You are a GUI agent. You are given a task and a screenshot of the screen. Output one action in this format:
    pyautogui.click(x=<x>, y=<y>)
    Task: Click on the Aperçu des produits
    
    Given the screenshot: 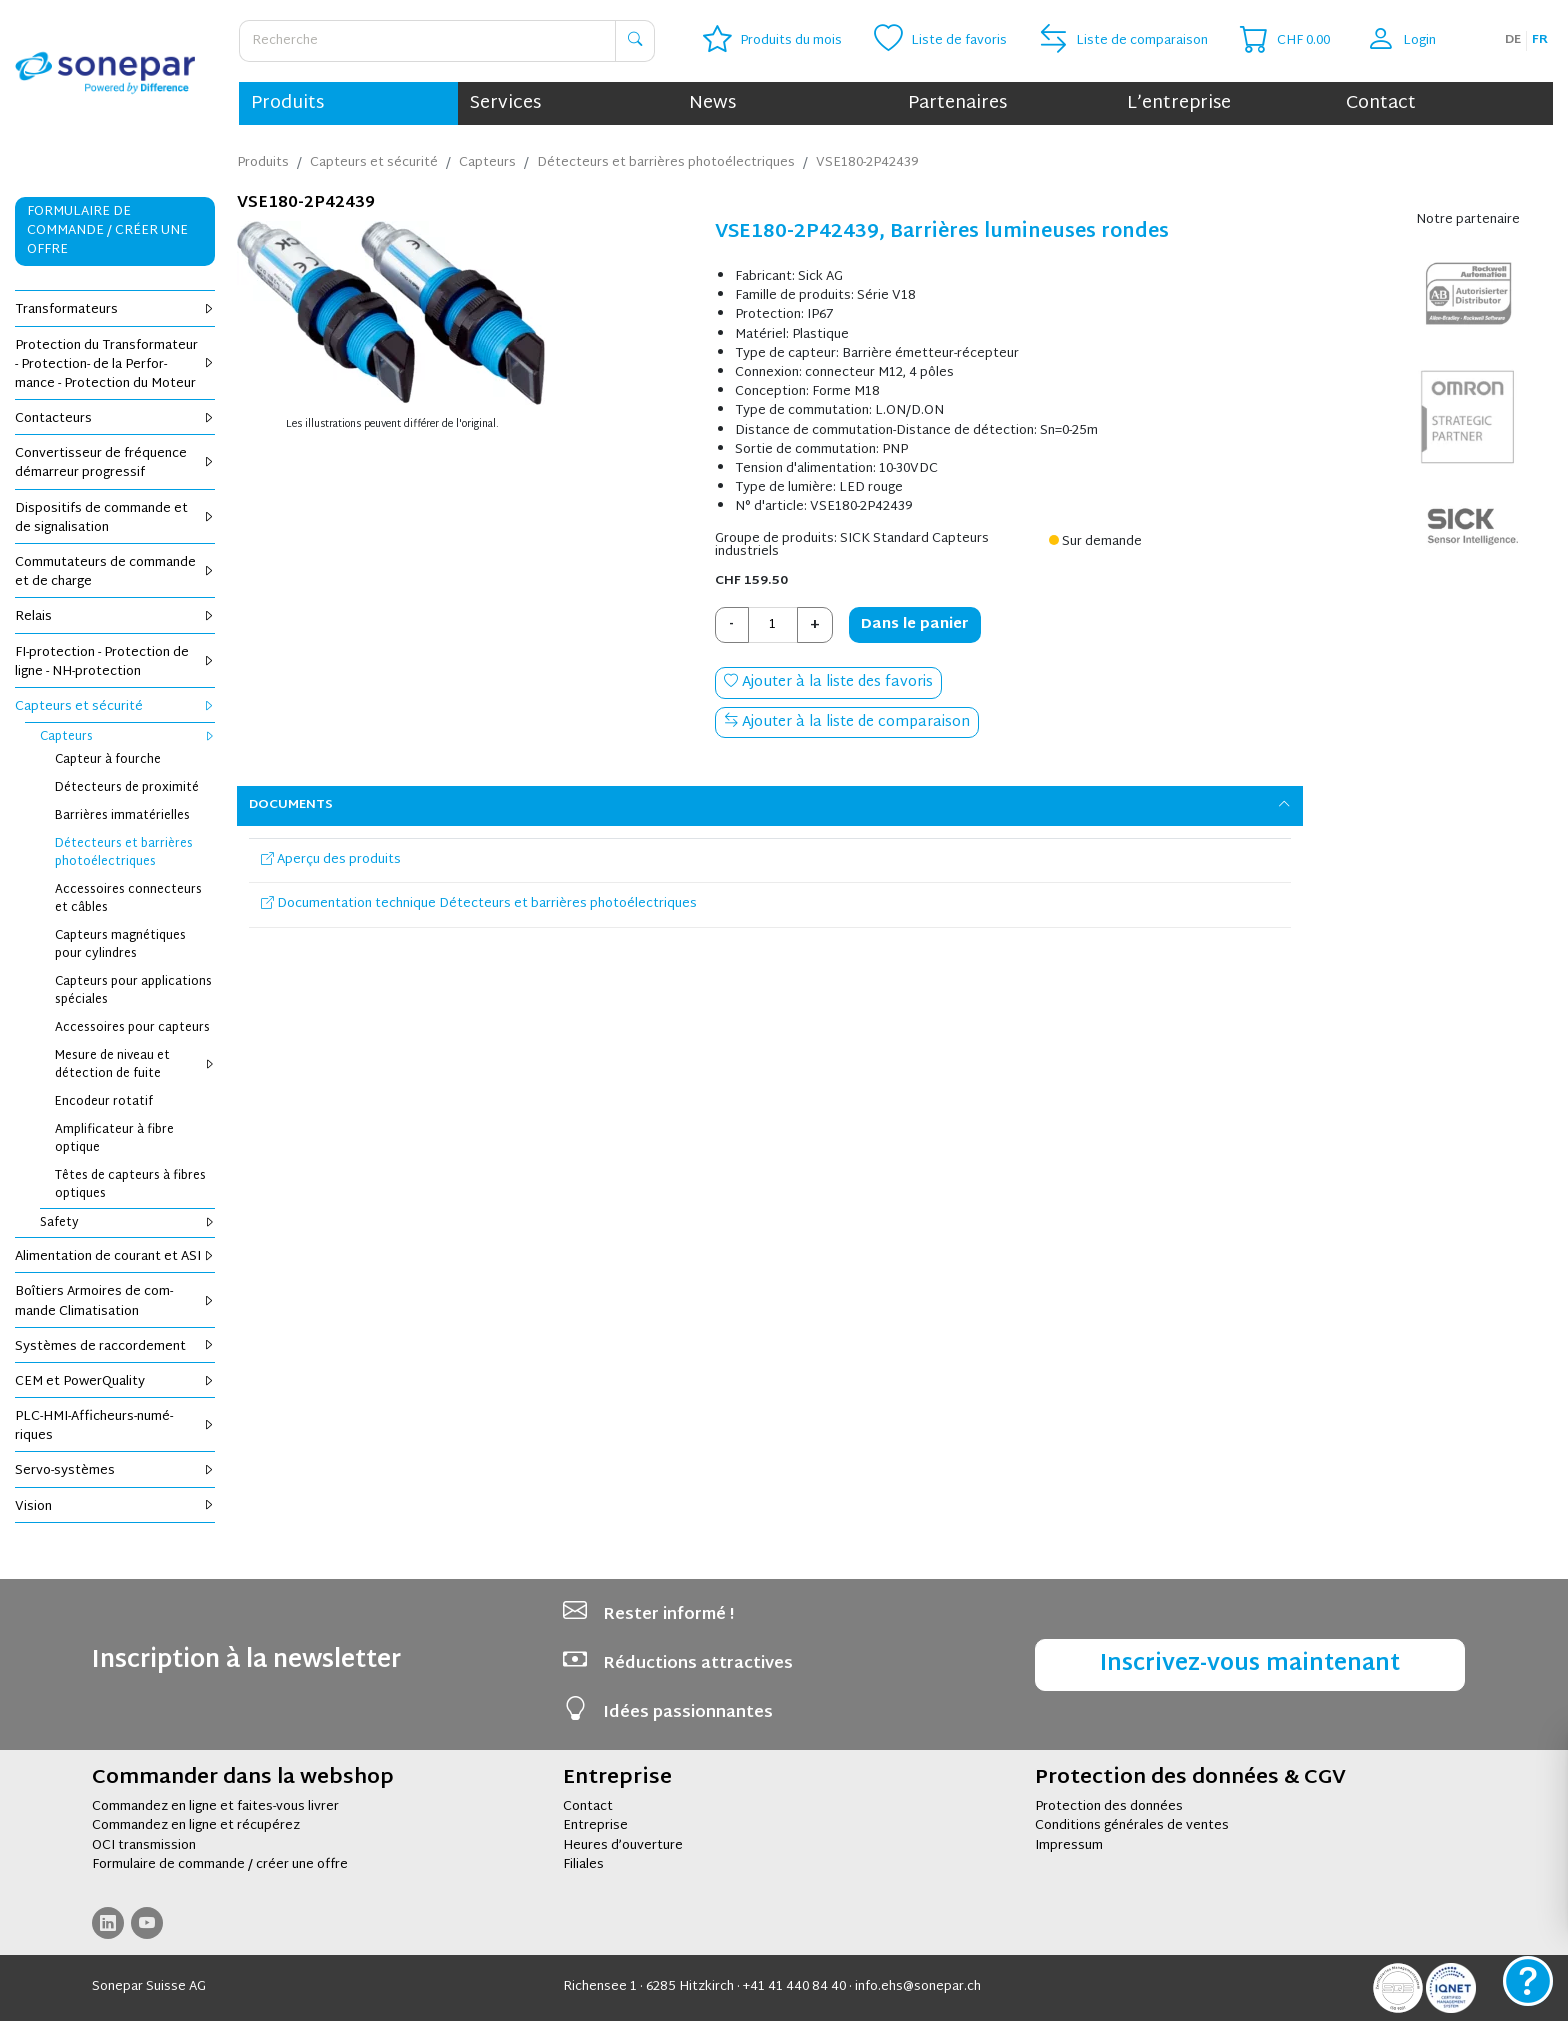 What is the action you would take?
    pyautogui.click(x=331, y=860)
    